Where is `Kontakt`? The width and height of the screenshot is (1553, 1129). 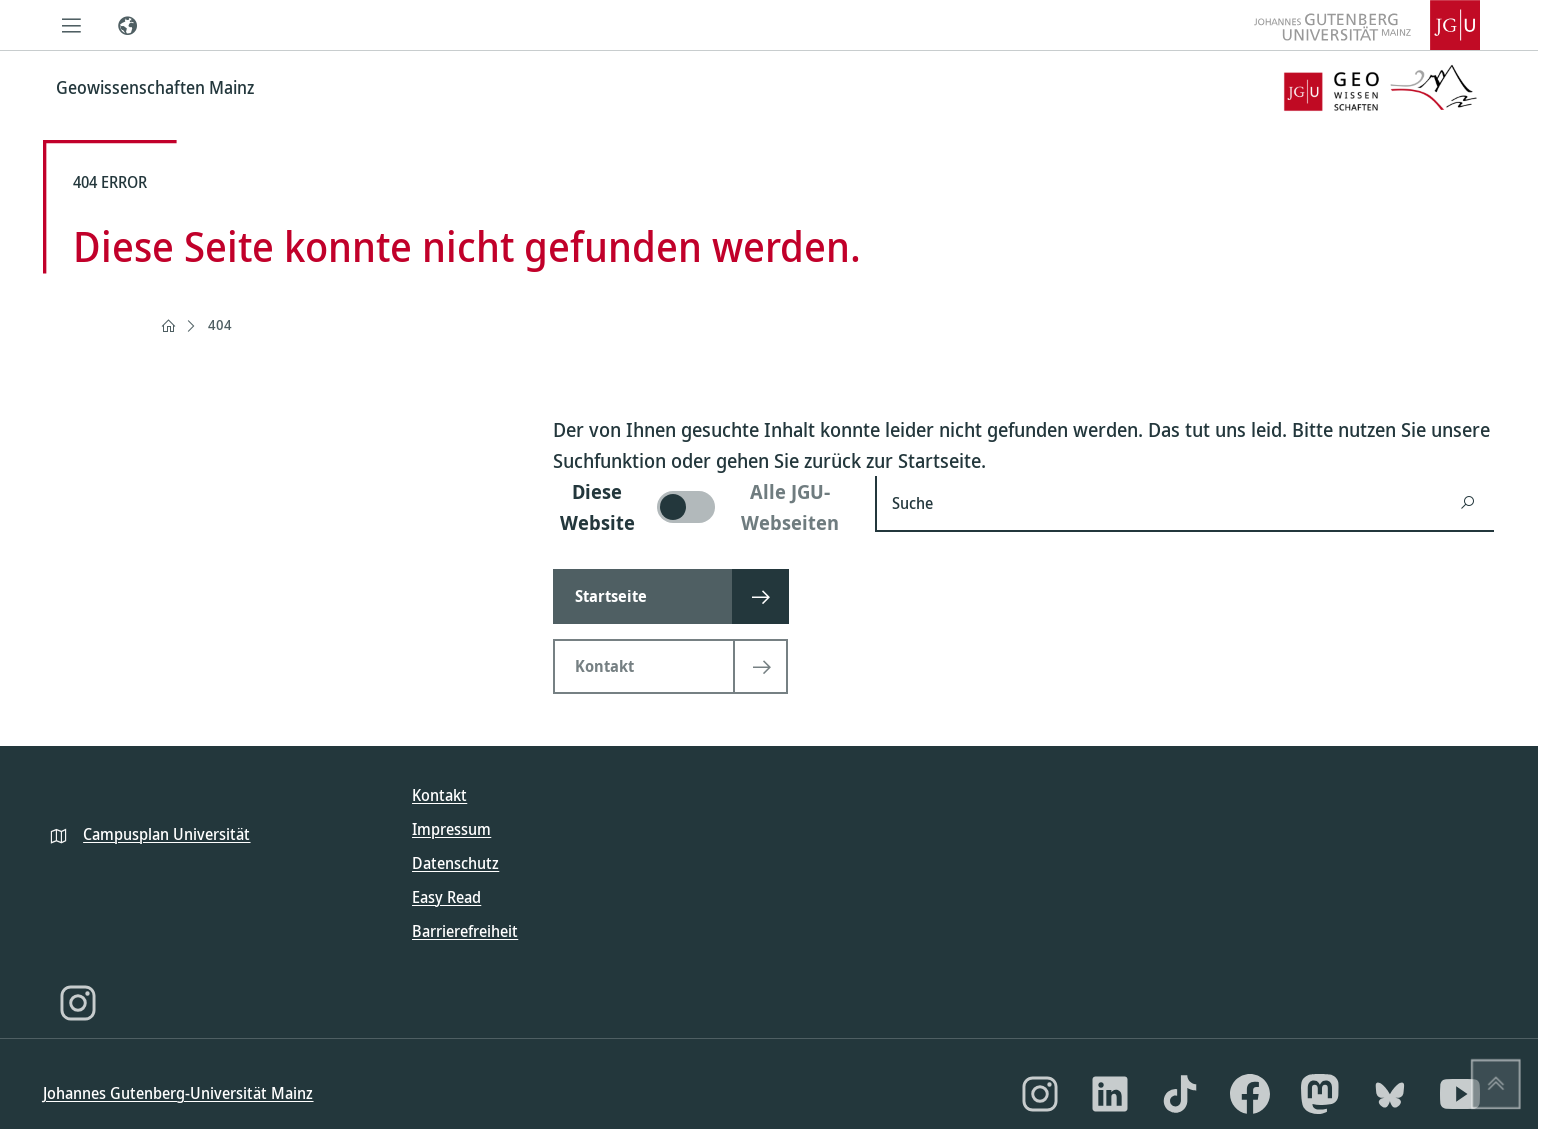
Kontakt is located at coordinates (439, 795).